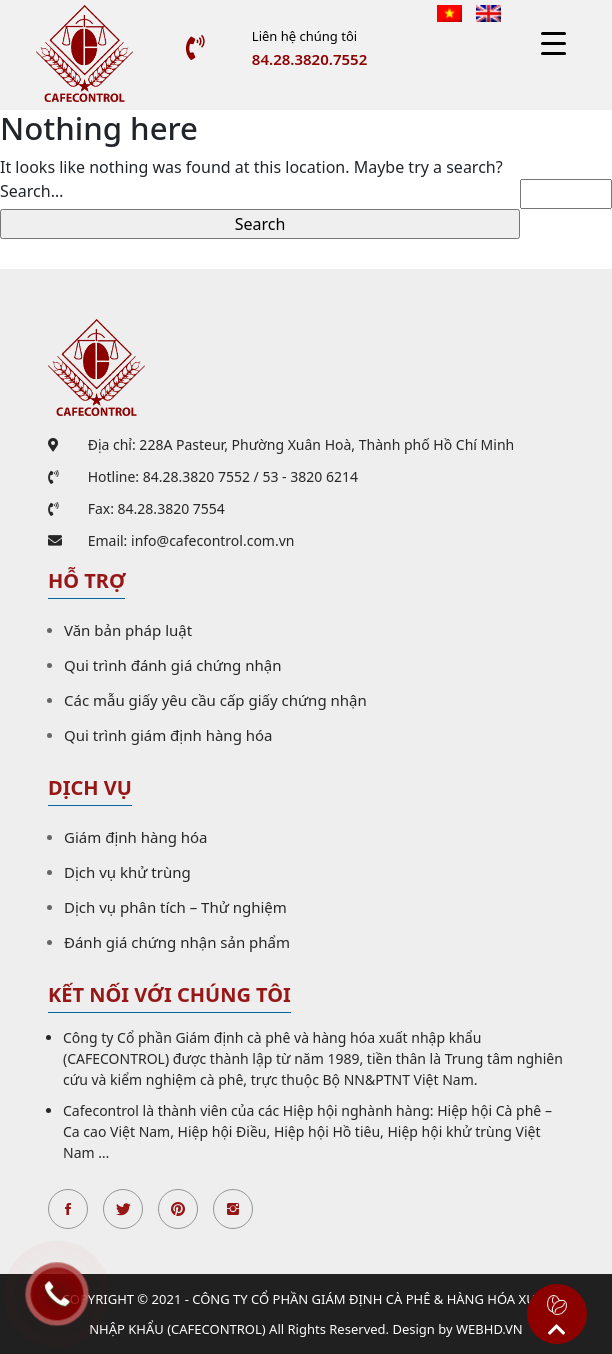 This screenshot has width=612, height=1354. I want to click on Các mẫu giấy yêu cầu cấp giấy chứng nhận, so click(215, 700).